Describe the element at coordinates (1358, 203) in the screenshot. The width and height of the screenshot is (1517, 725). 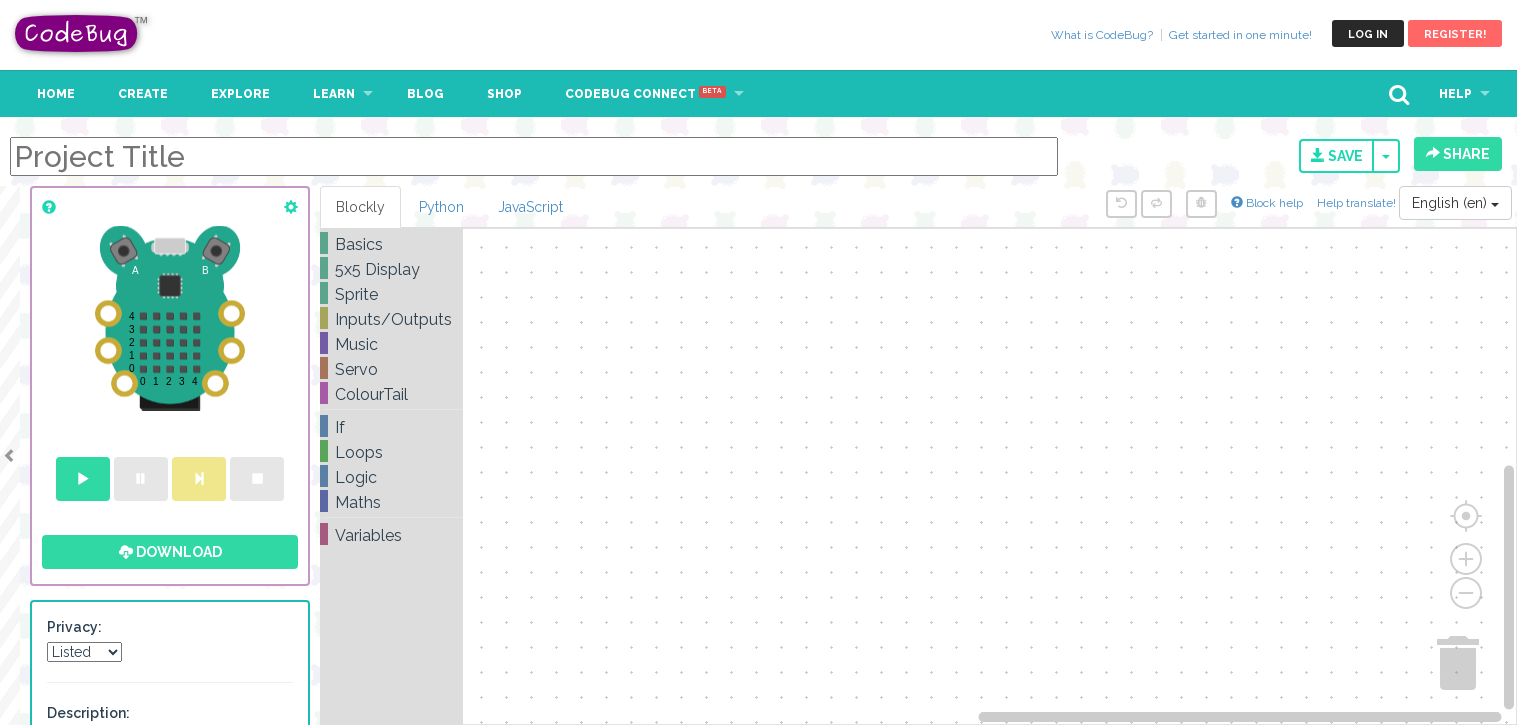
I see `Help translate!` at that location.